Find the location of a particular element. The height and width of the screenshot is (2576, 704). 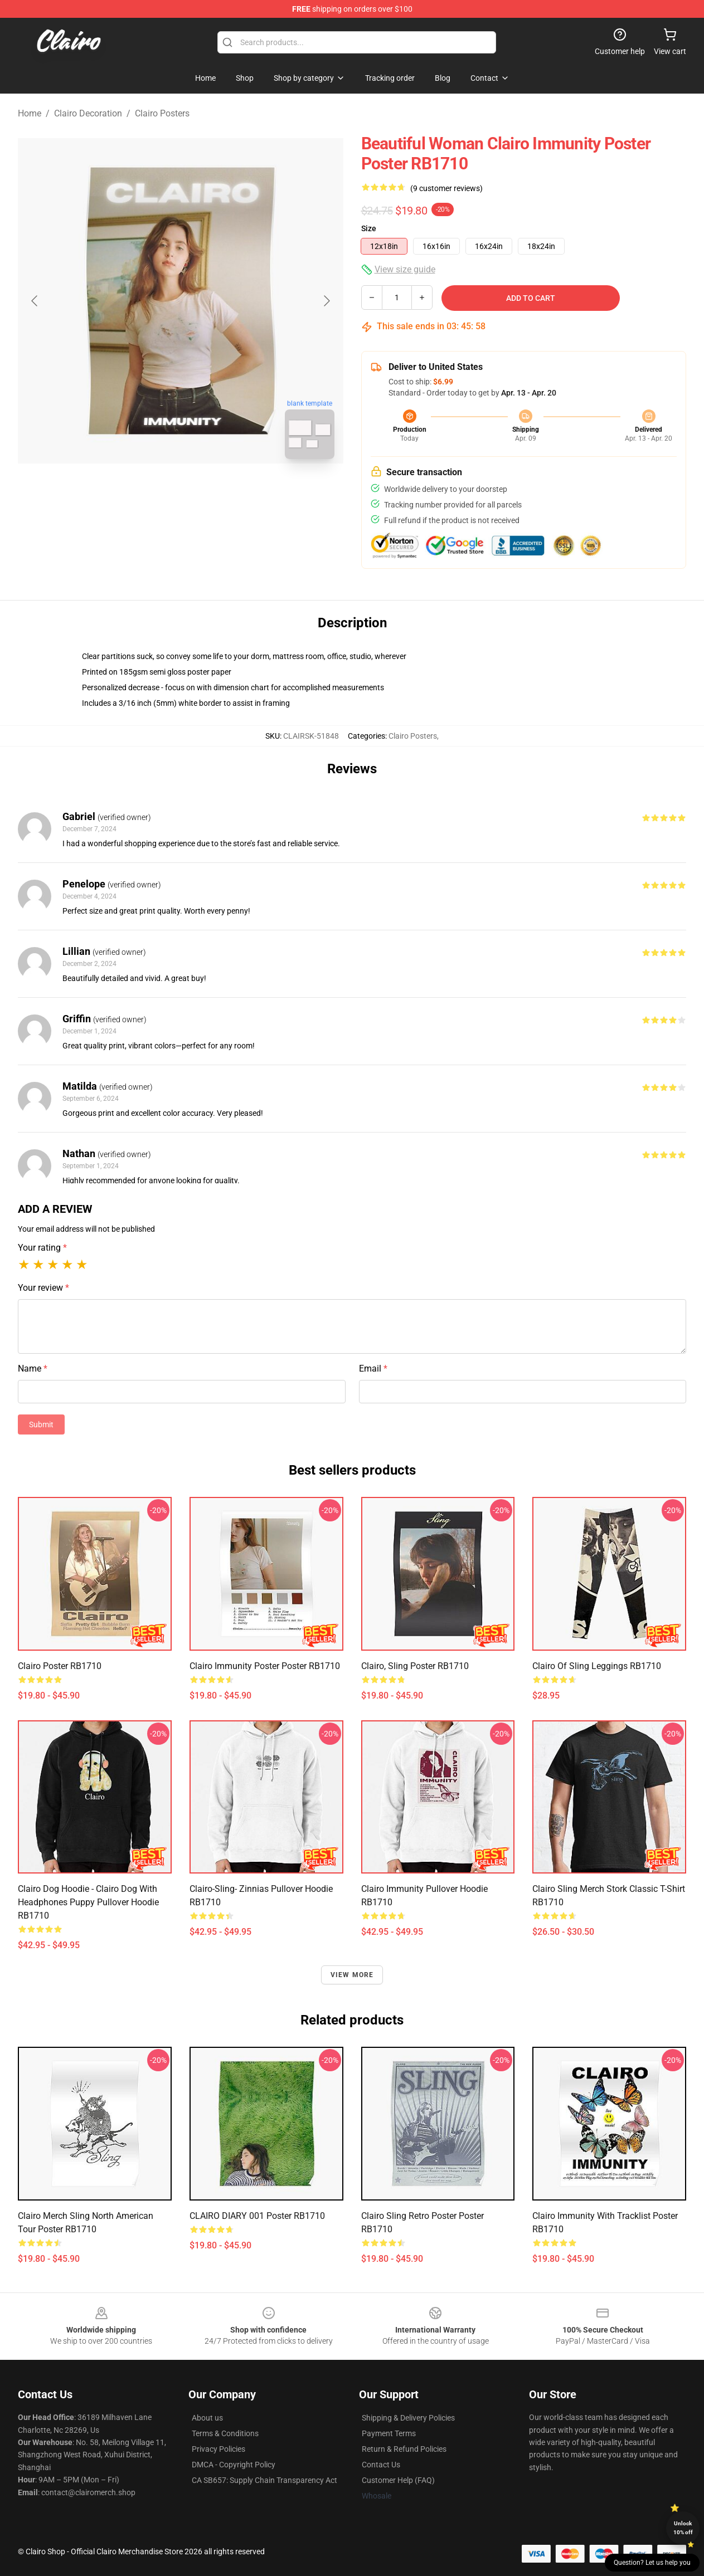

Privacy Policies is located at coordinates (218, 2449).